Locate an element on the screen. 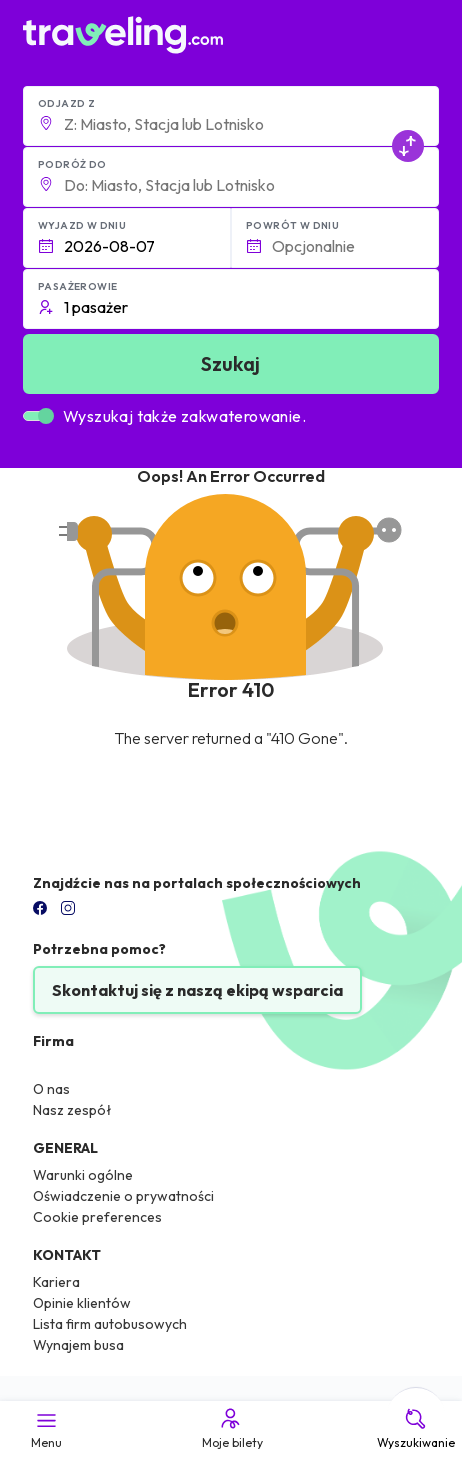  Cookie preferences is located at coordinates (97, 1217).